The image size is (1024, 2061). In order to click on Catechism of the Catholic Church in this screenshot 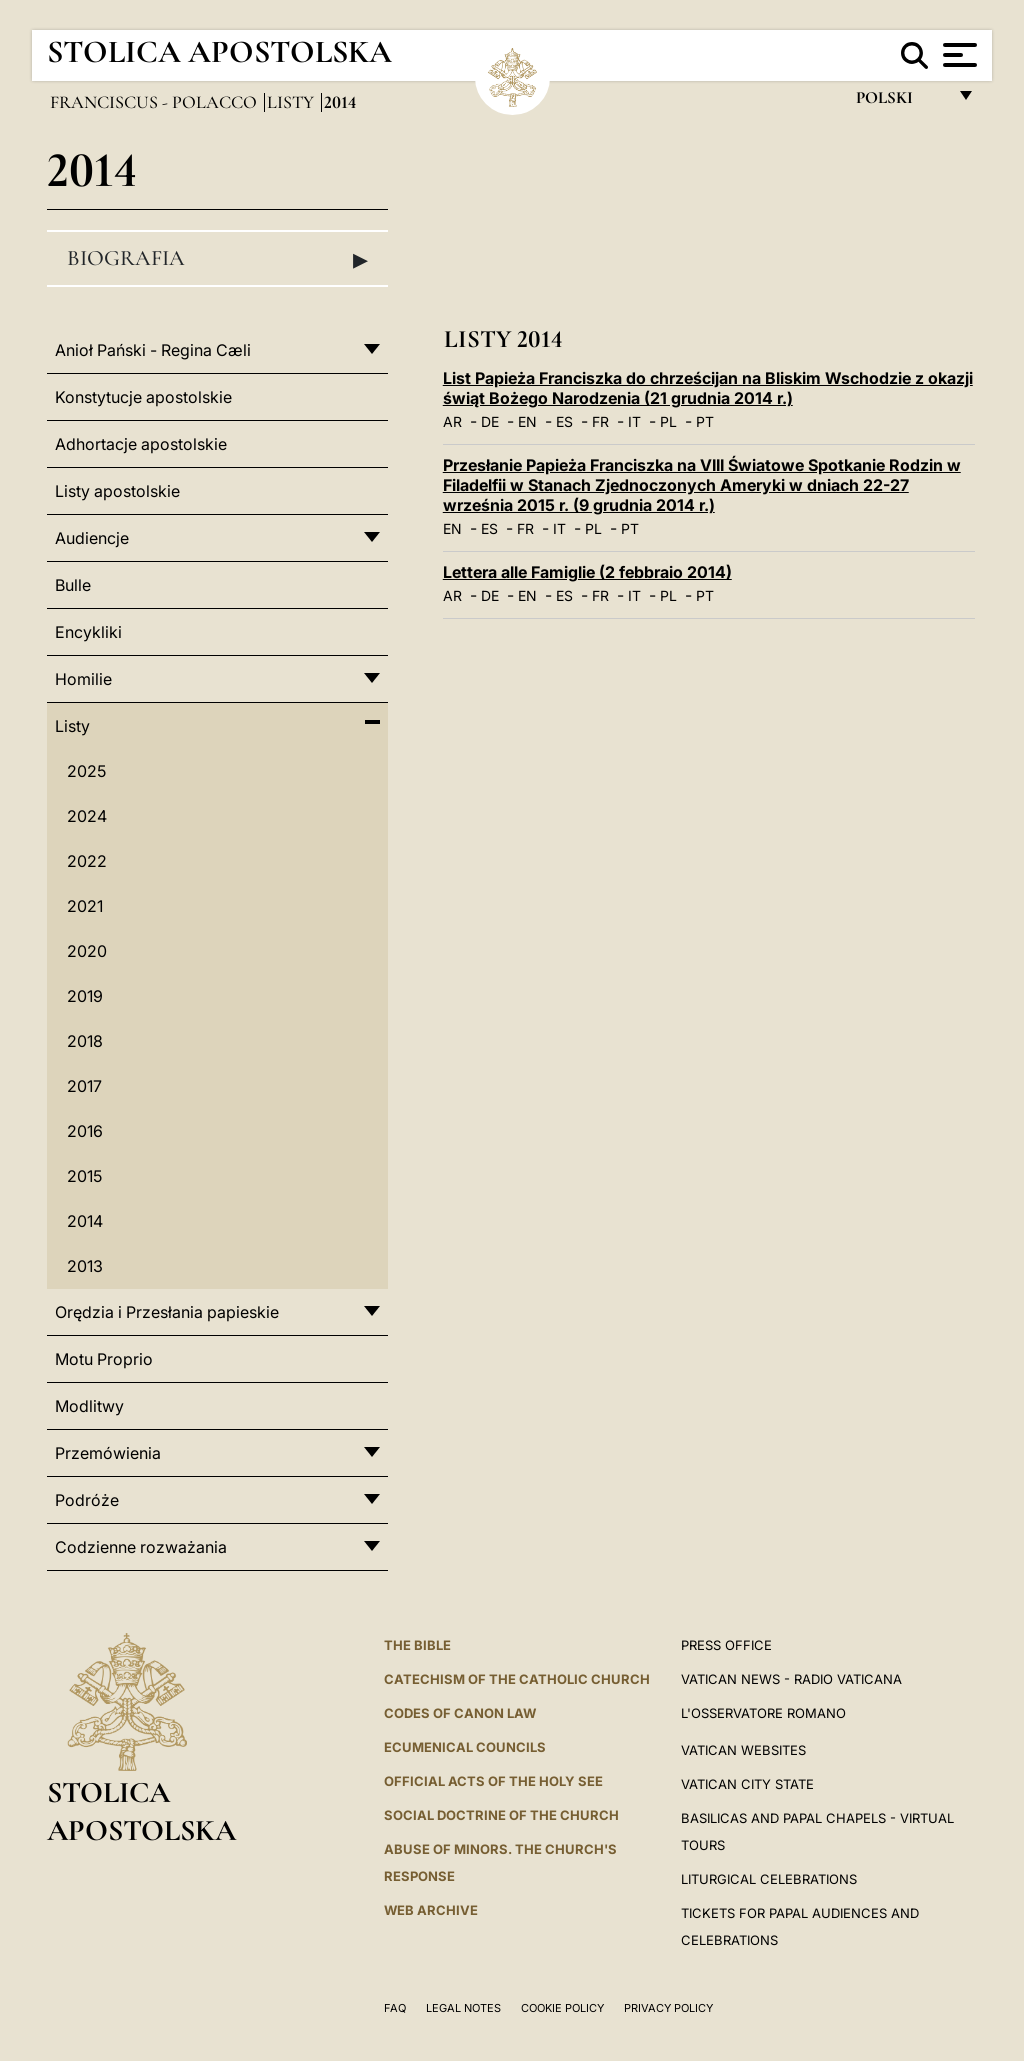, I will do `click(517, 1679)`.